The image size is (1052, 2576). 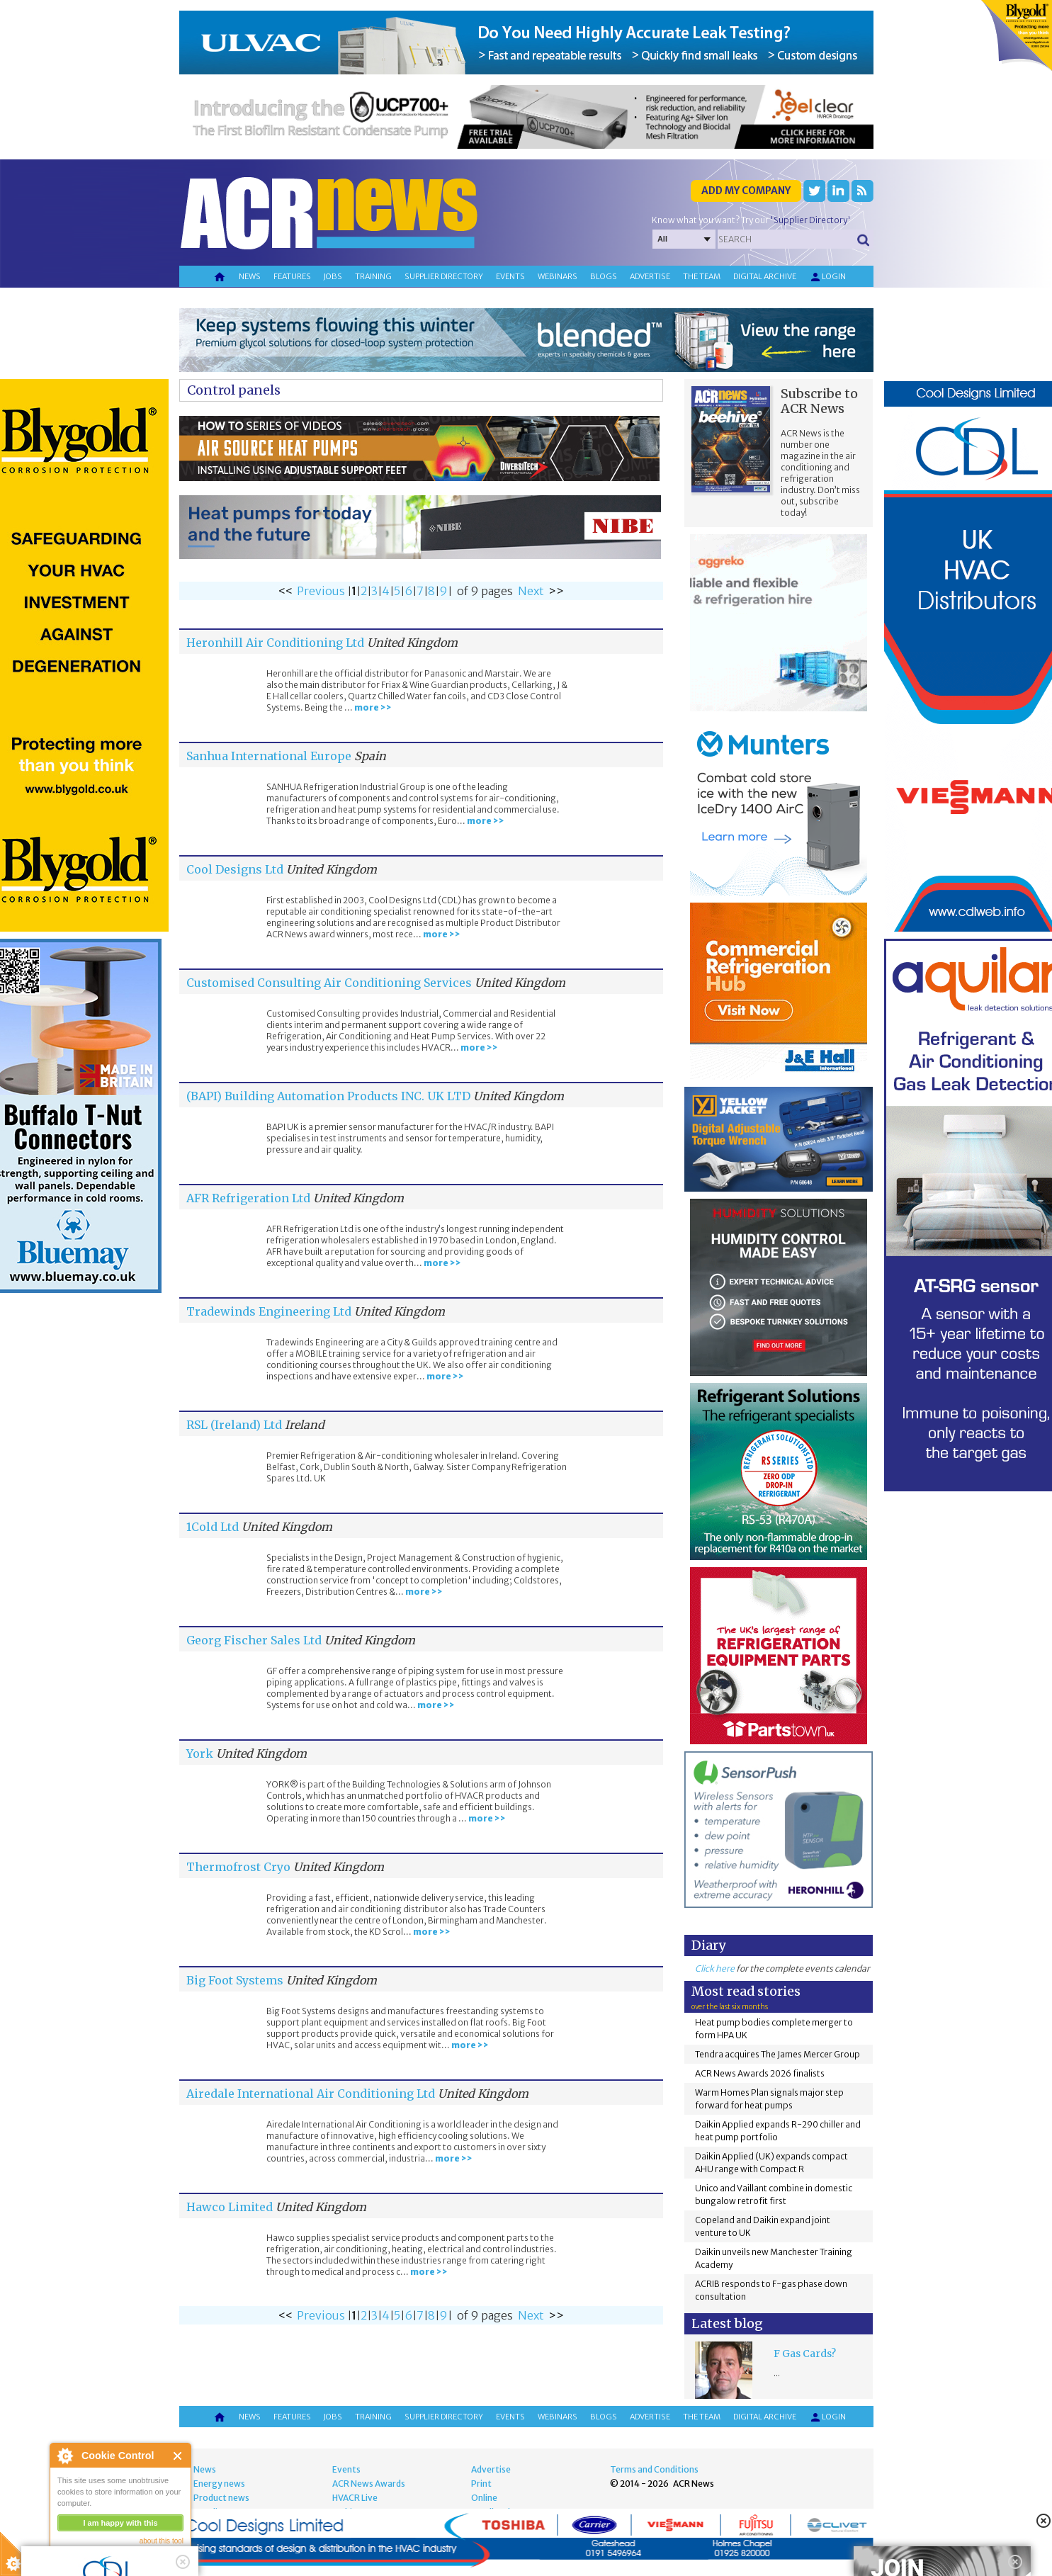 I want to click on Terms and Conditions, so click(x=654, y=2469).